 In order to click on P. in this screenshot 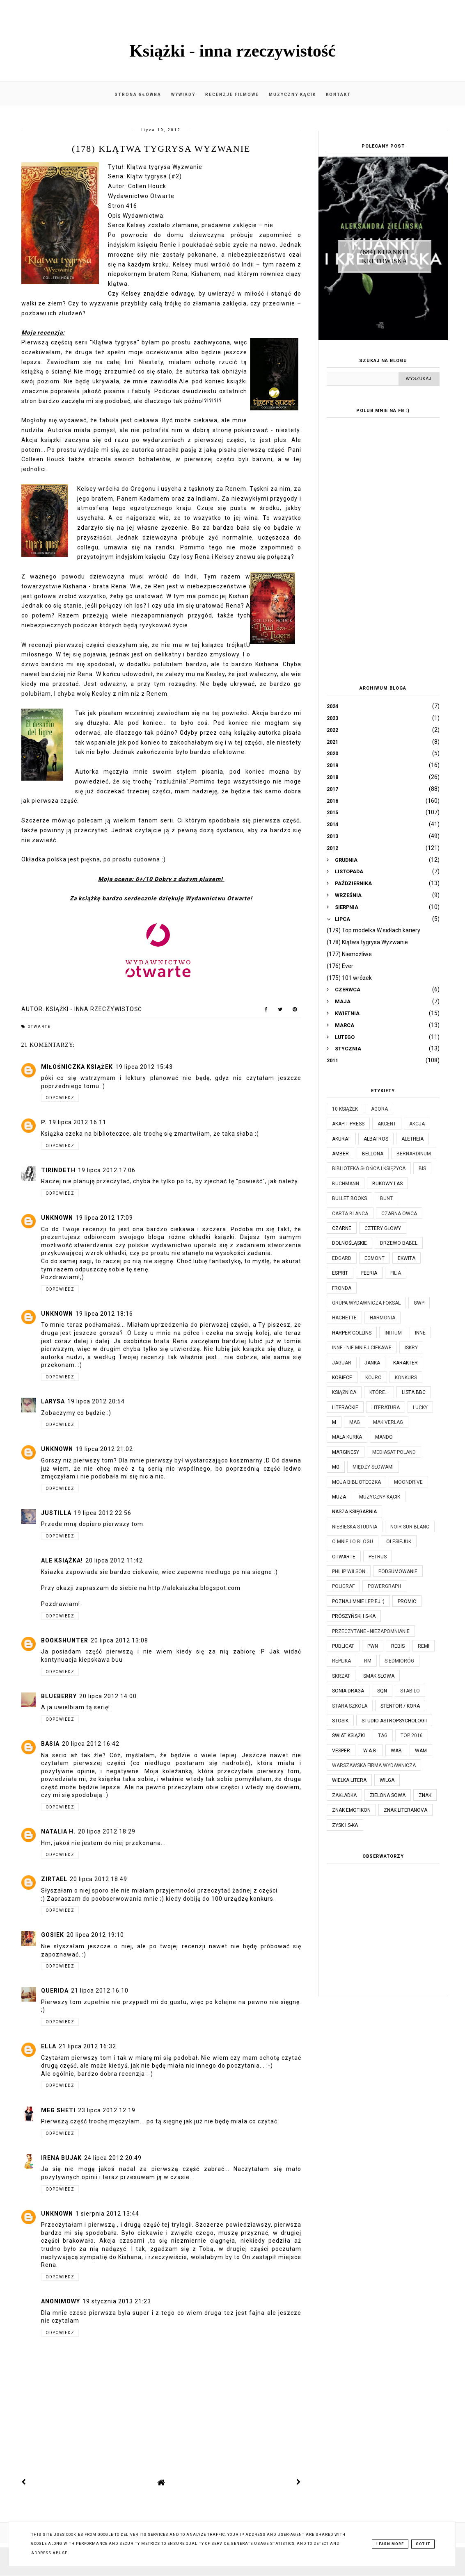, I will do `click(43, 1122)`.